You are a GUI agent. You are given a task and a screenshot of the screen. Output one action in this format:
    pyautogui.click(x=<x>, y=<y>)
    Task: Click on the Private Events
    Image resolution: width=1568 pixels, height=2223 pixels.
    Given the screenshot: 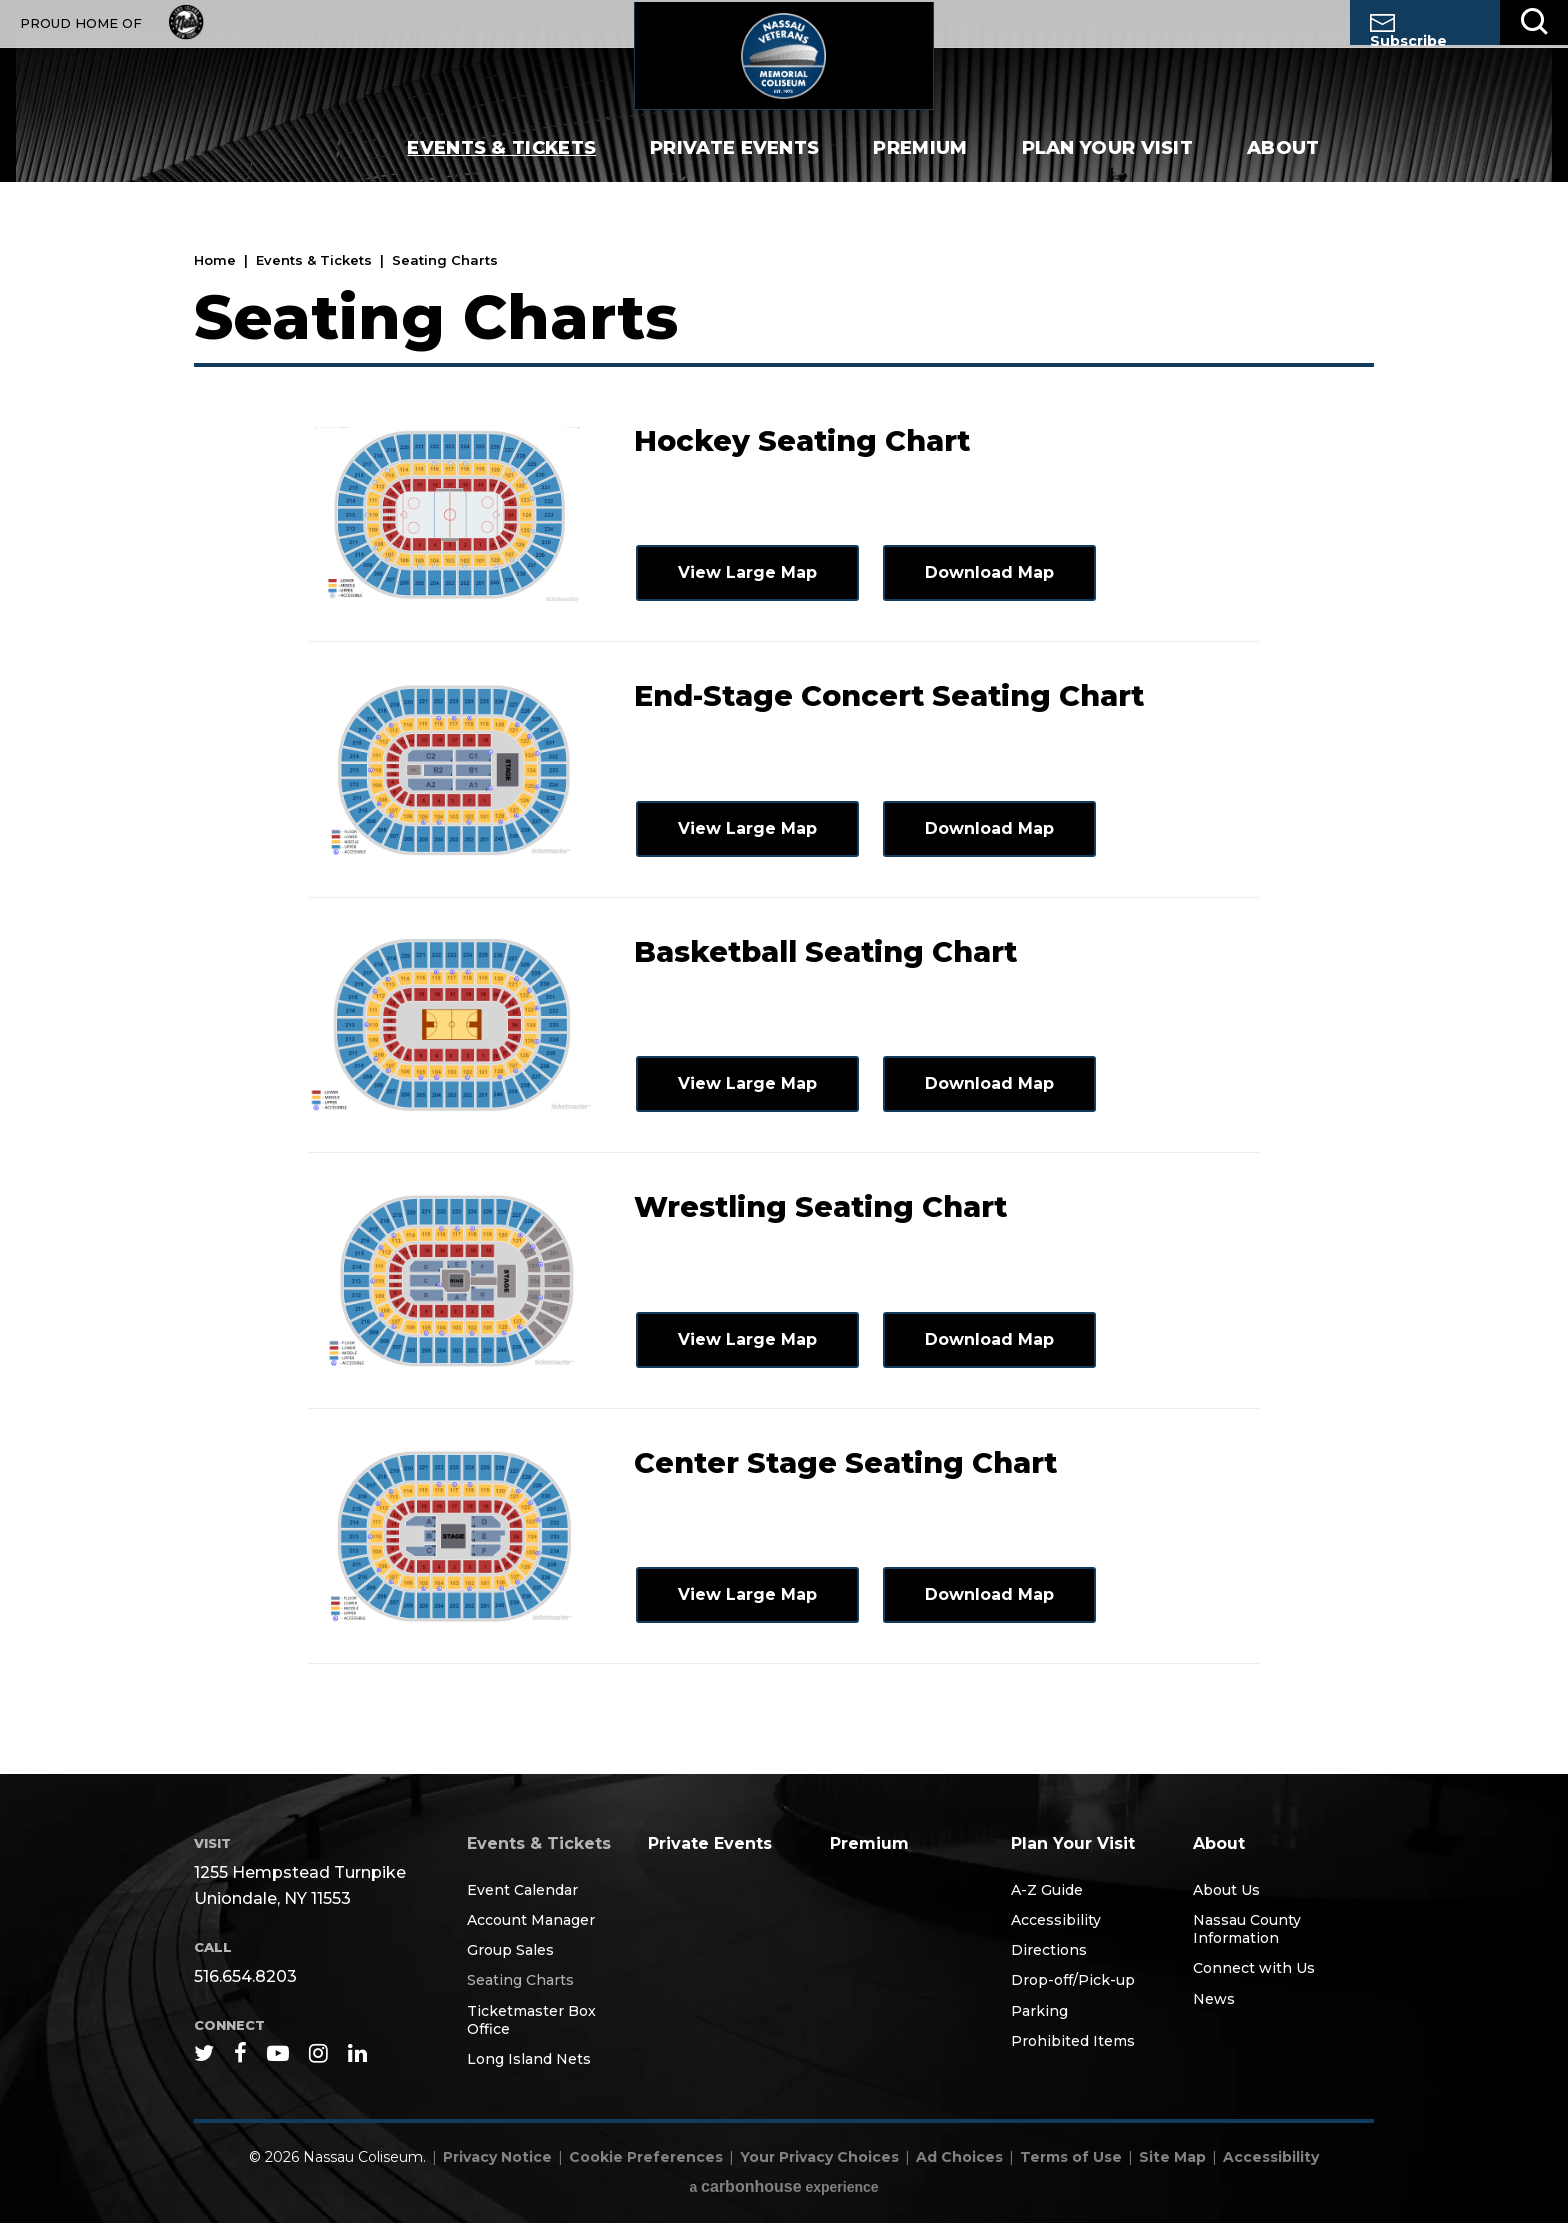 What is the action you would take?
    pyautogui.click(x=734, y=170)
    